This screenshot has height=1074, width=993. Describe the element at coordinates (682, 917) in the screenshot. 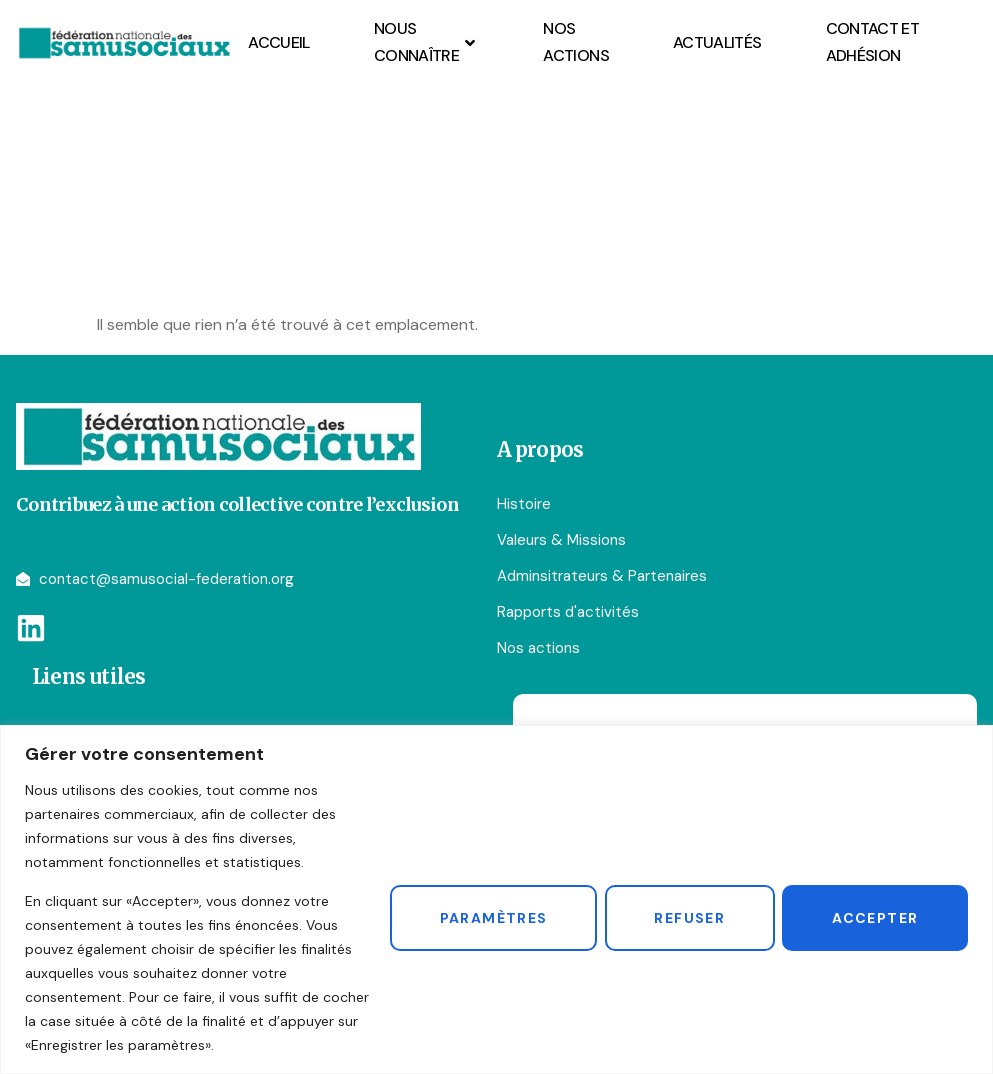

I see `Refuser` at that location.